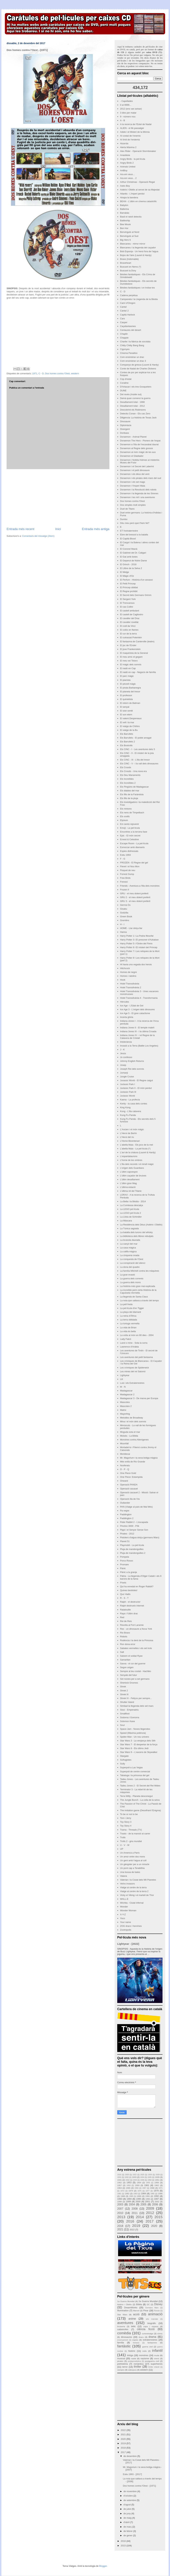 The width and height of the screenshot is (170, 2576). I want to click on 2000, so click(138, 2201).